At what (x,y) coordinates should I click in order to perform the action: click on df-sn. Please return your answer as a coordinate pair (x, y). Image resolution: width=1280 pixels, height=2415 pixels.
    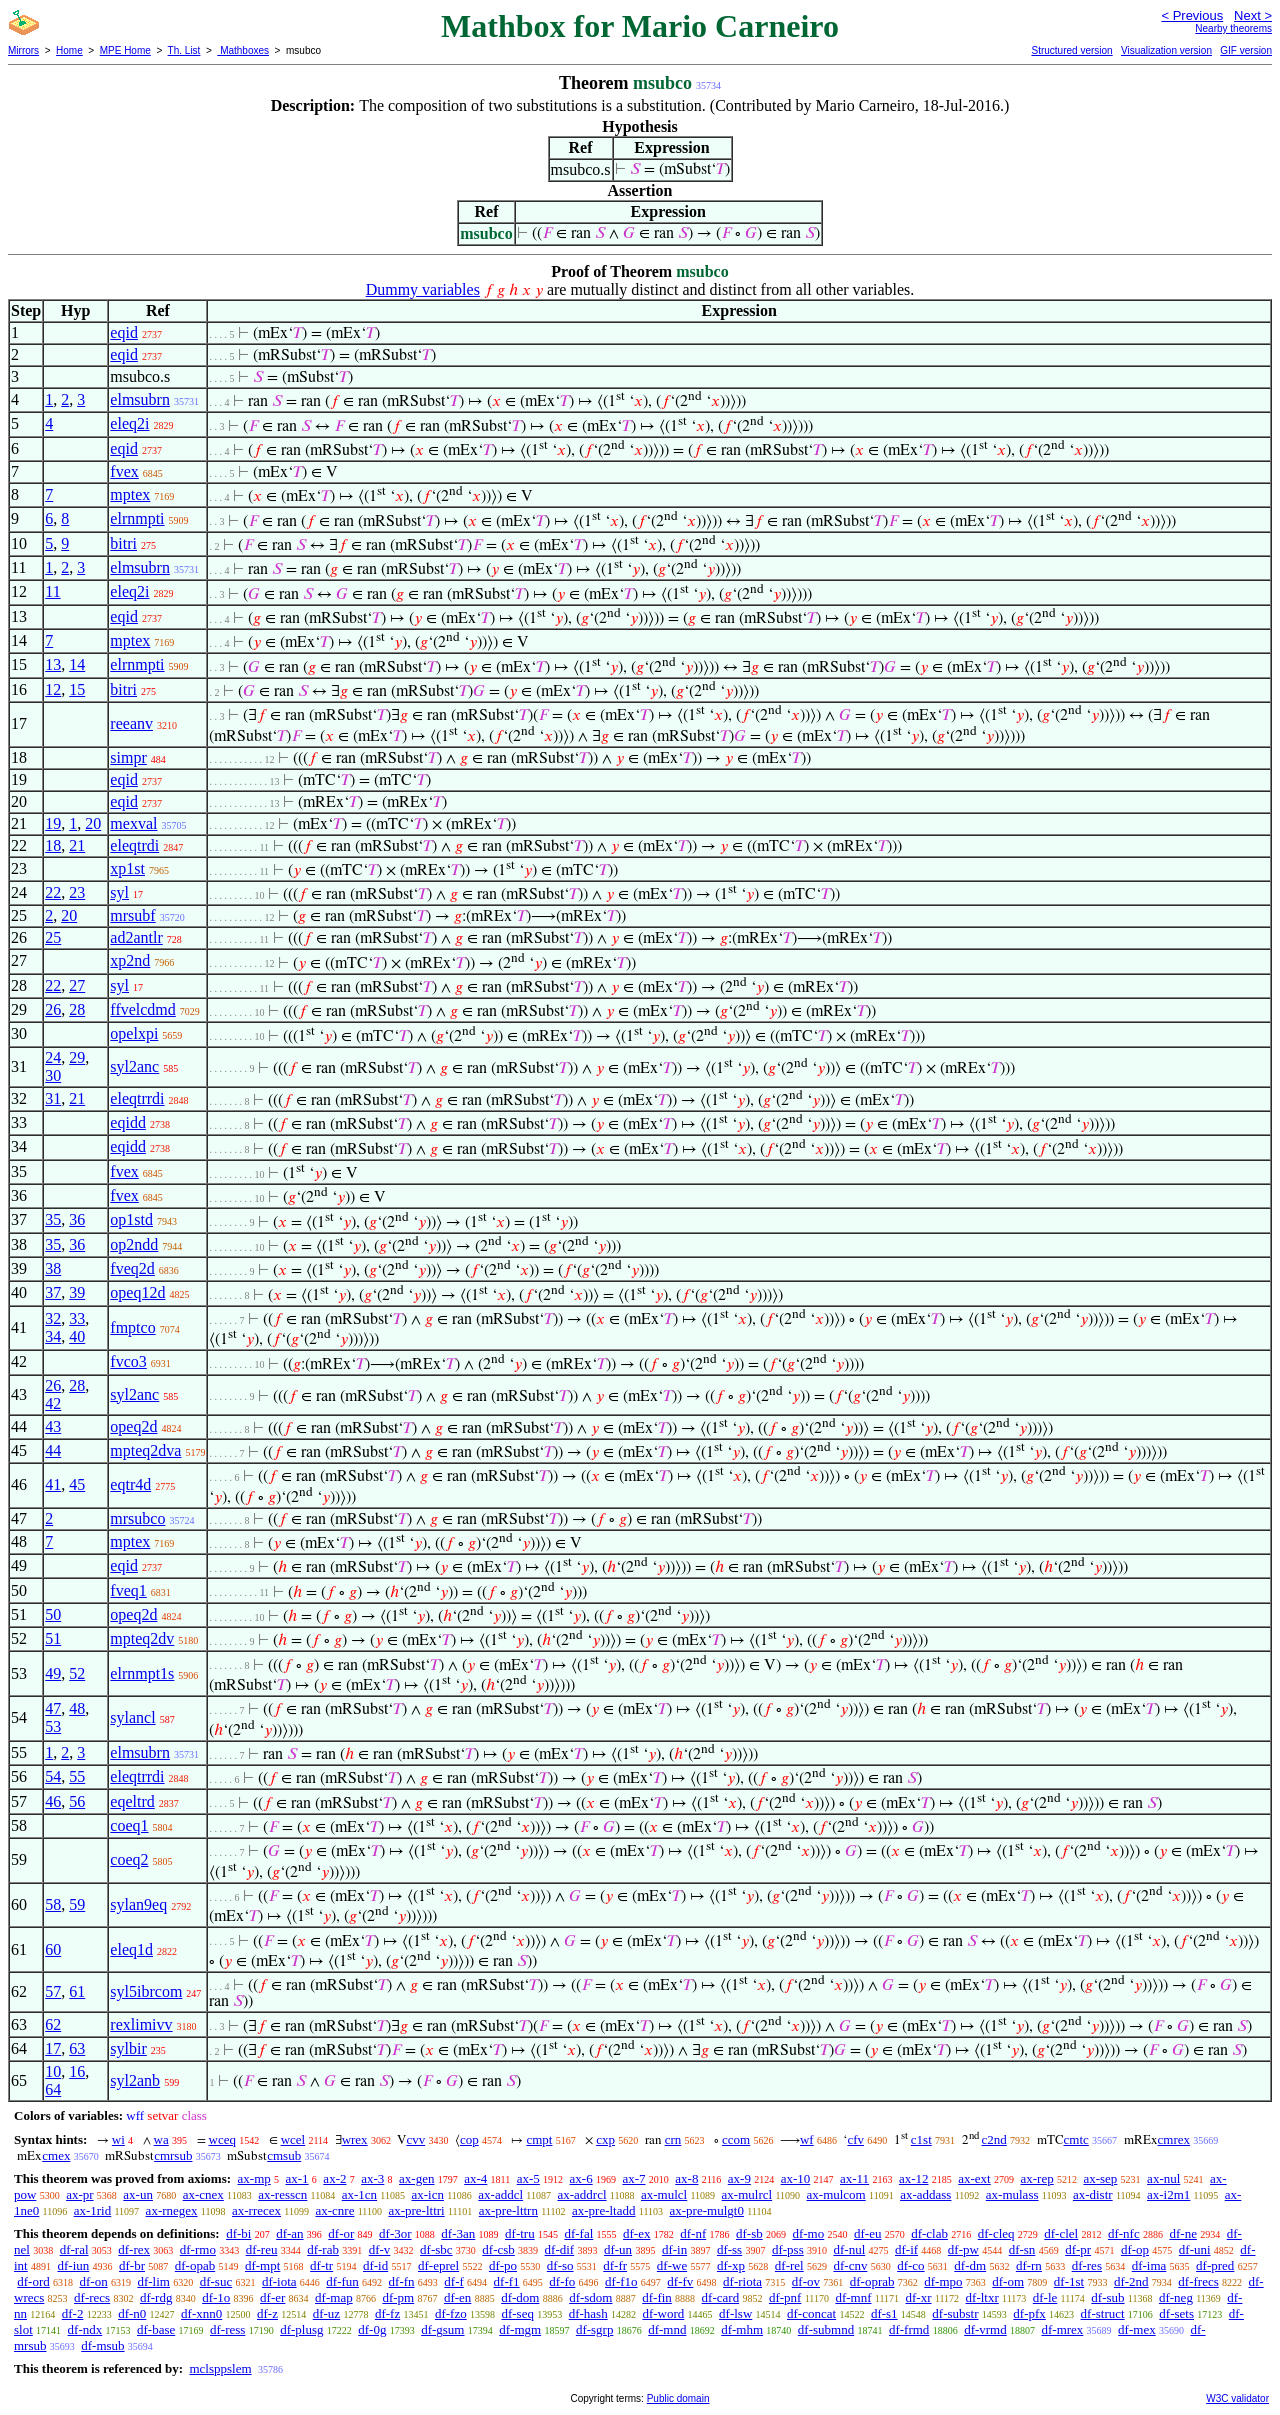
    Looking at the image, I should click on (1022, 2249).